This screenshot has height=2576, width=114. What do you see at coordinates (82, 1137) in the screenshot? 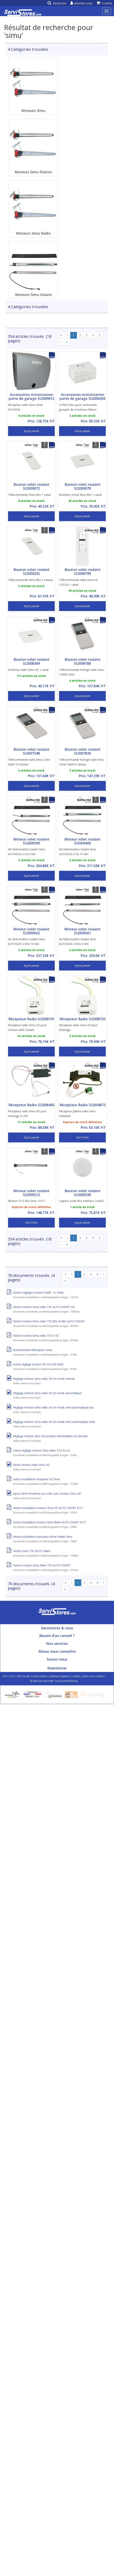
I see `Voir Fiche` at bounding box center [82, 1137].